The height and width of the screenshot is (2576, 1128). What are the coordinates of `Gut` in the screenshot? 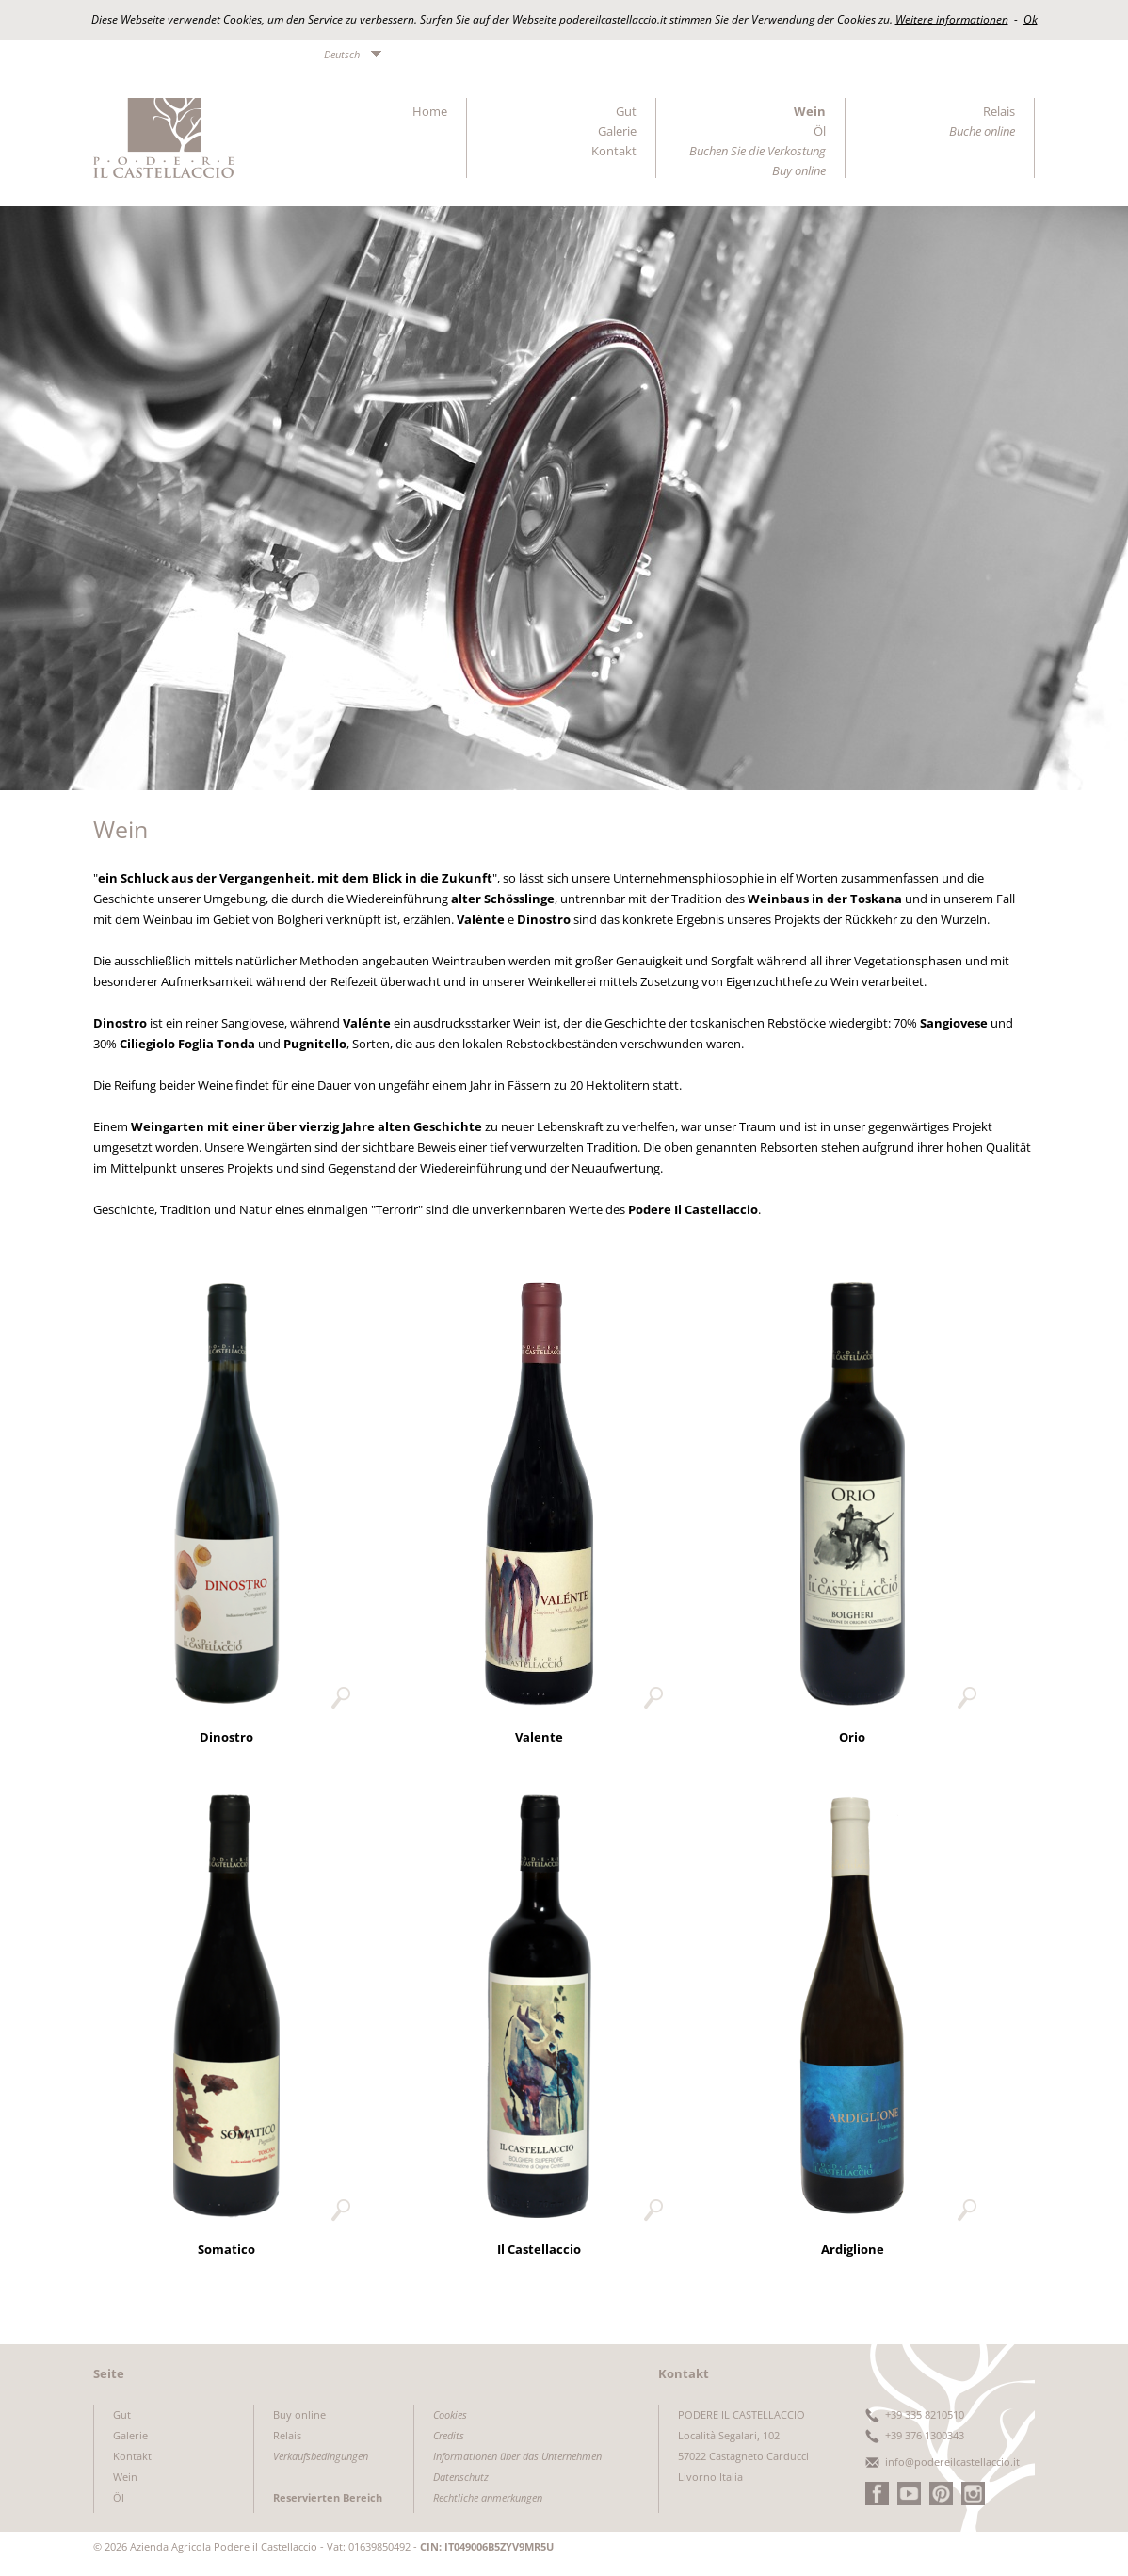 It's located at (626, 111).